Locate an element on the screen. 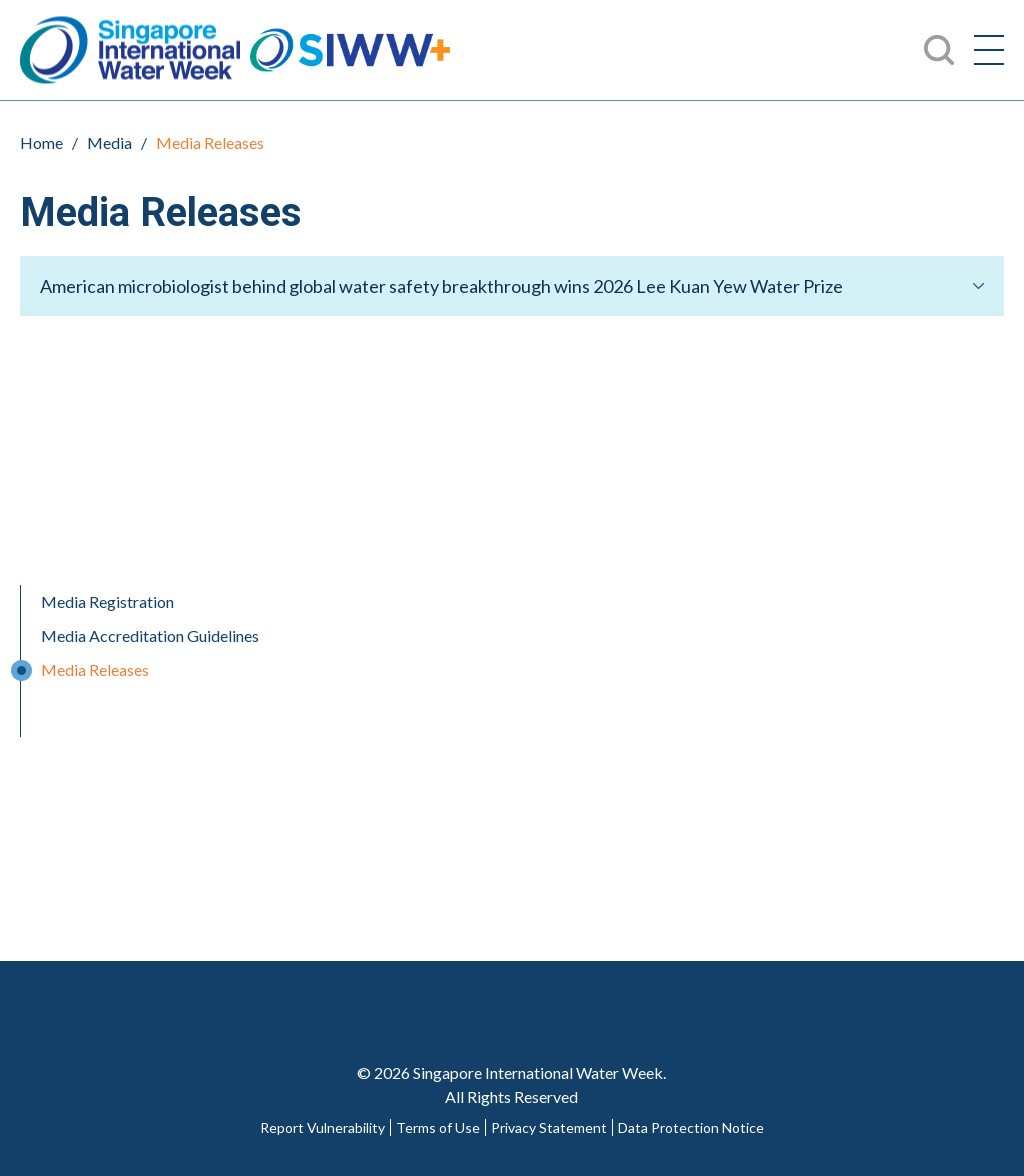  Data Protection Notice is located at coordinates (691, 1128).